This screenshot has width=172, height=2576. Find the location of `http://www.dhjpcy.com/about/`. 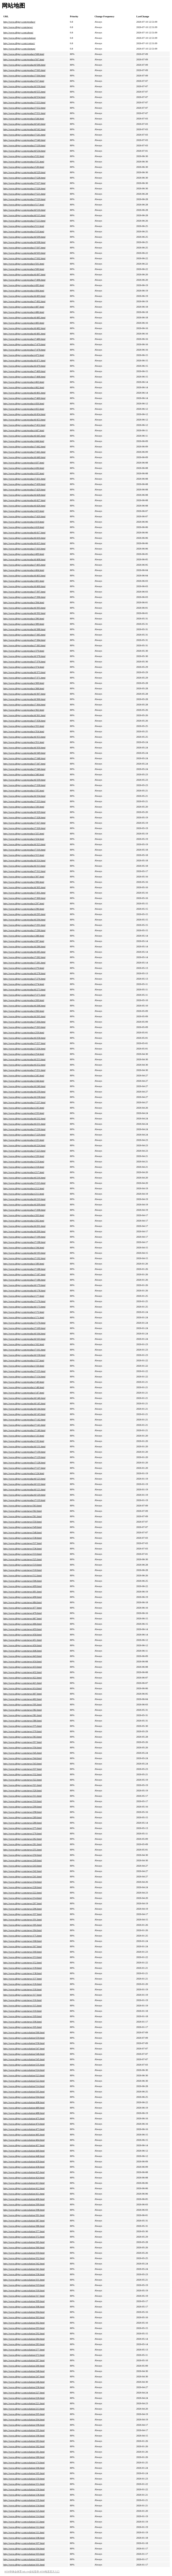

http://www.dhjpcy.com/about/ is located at coordinates (18, 32).